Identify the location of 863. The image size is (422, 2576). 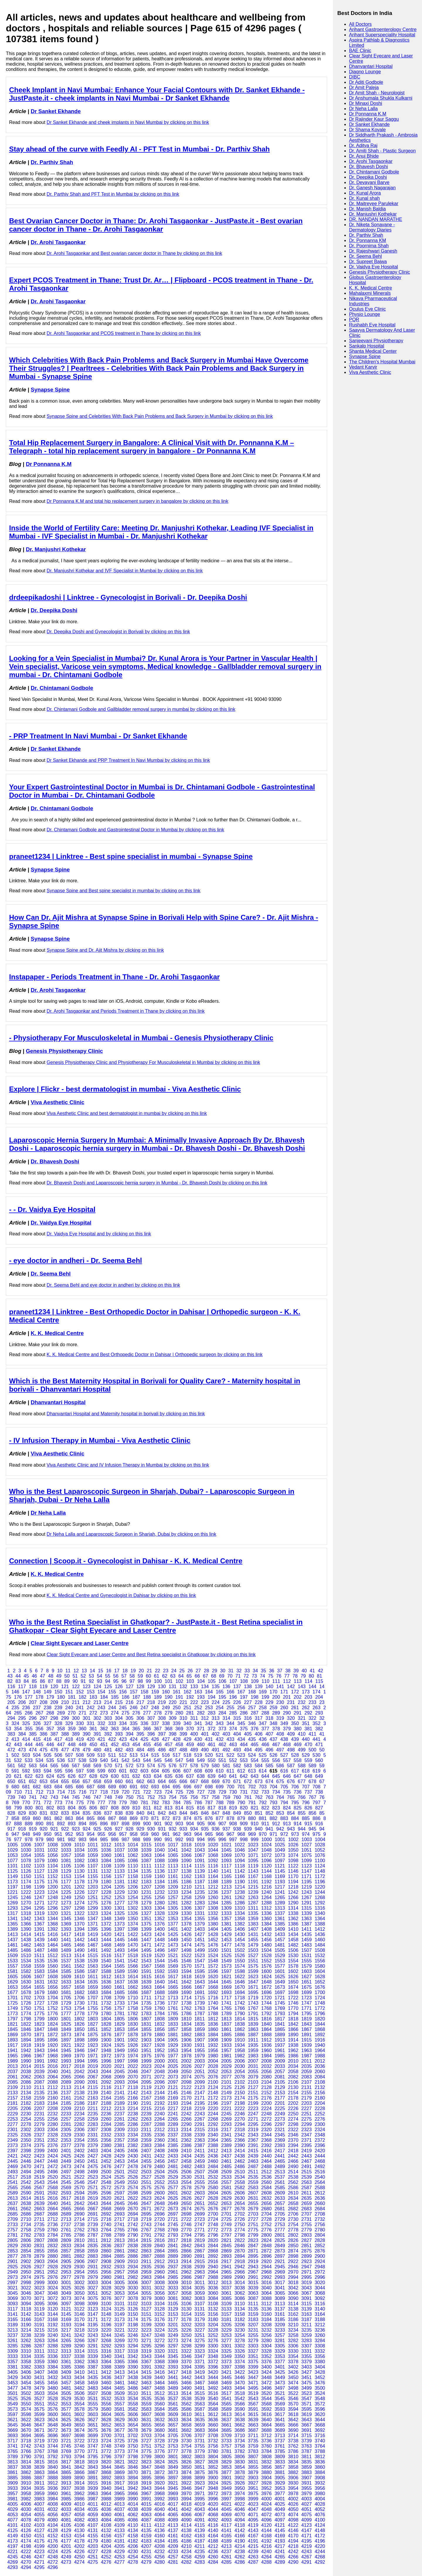
(69, 1818).